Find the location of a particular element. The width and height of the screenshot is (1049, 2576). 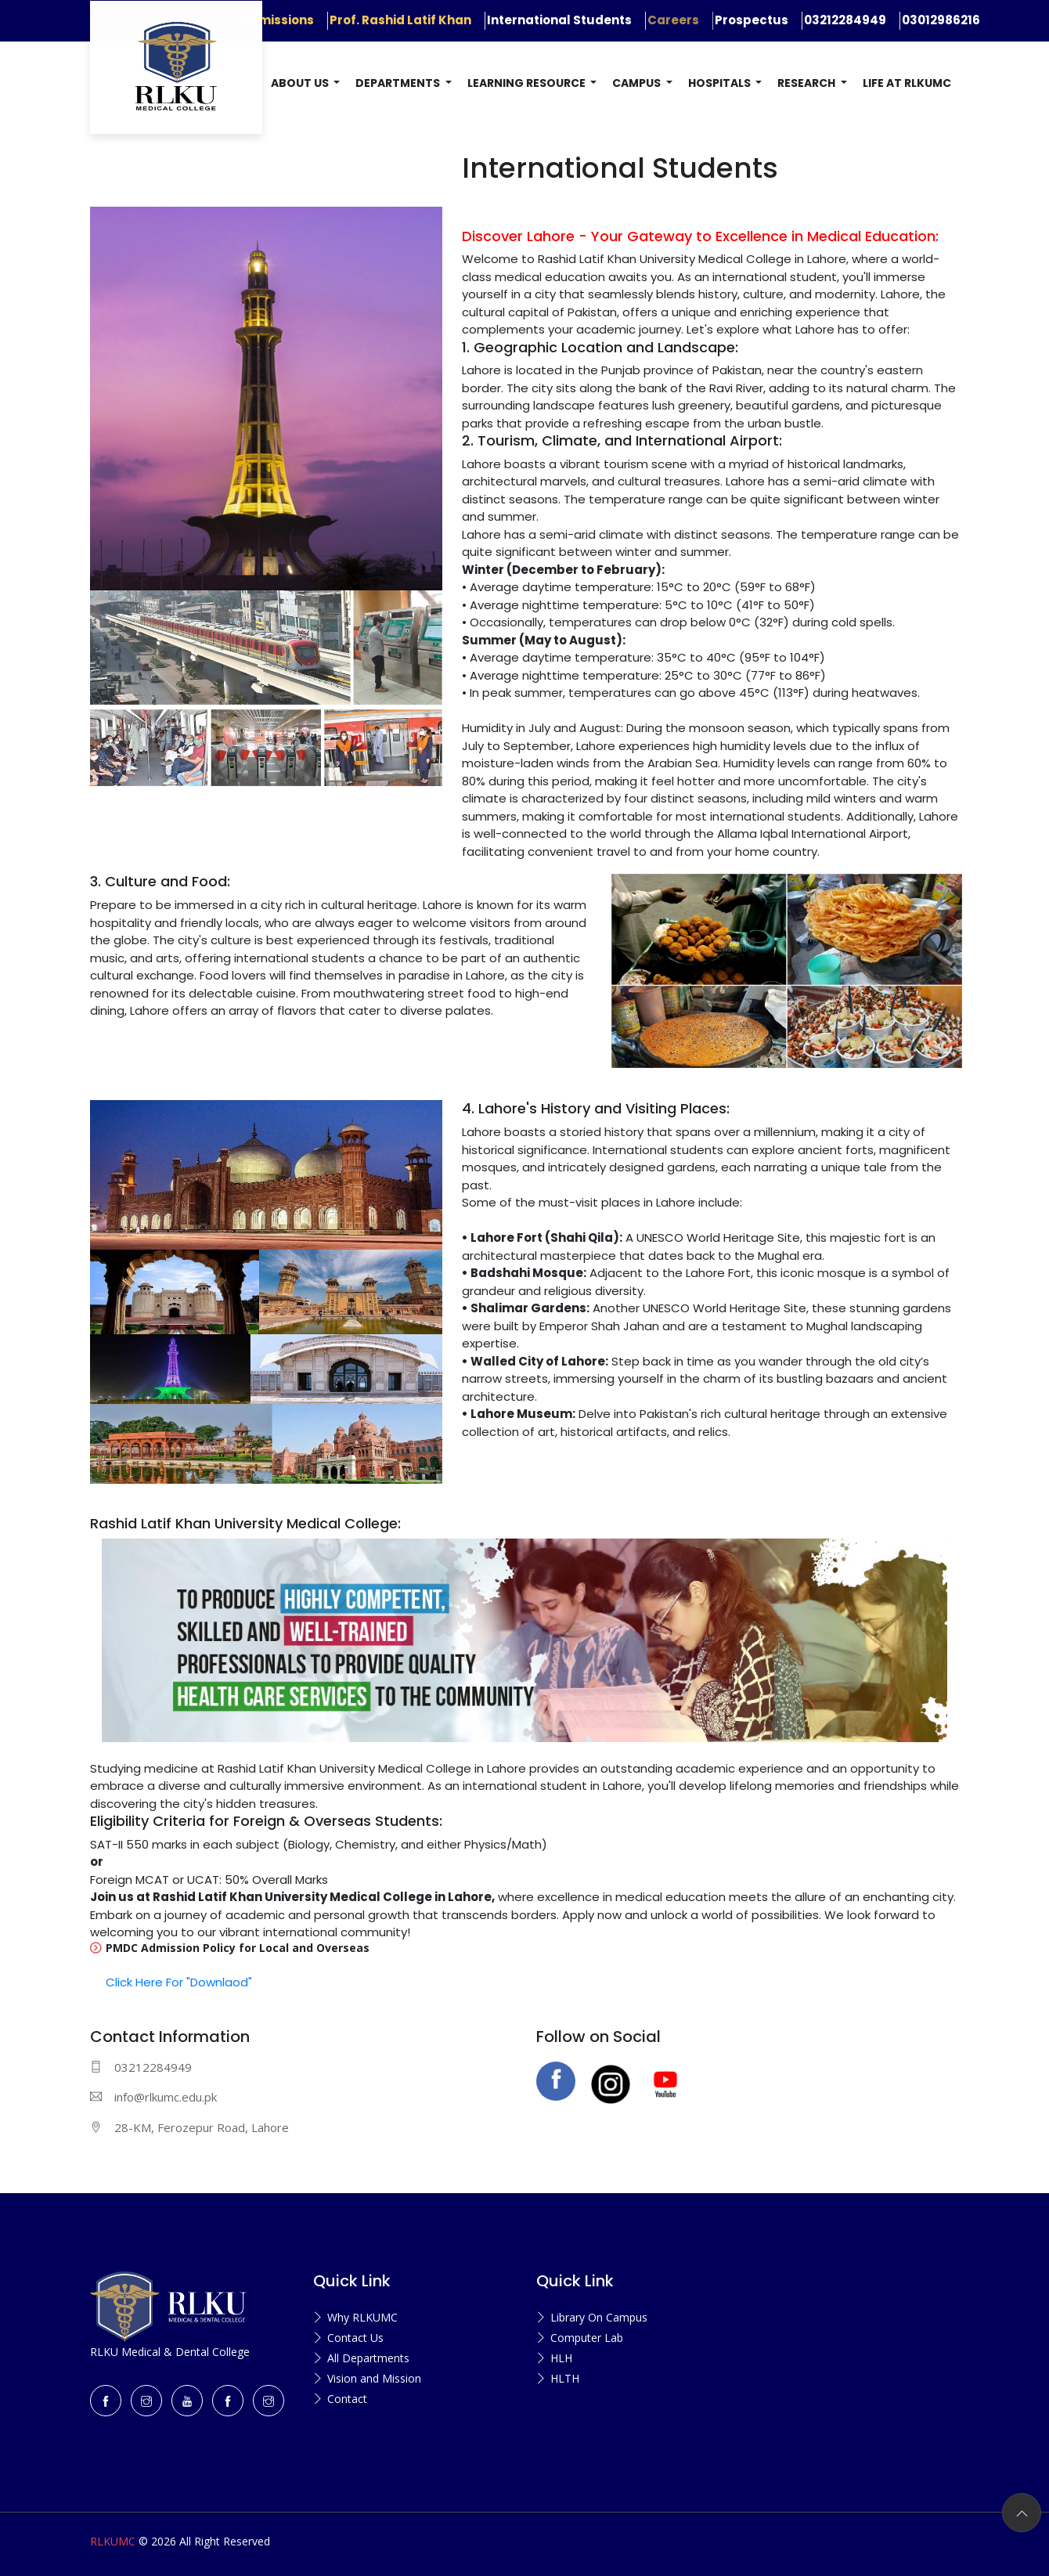

Contact Us is located at coordinates (355, 2337).